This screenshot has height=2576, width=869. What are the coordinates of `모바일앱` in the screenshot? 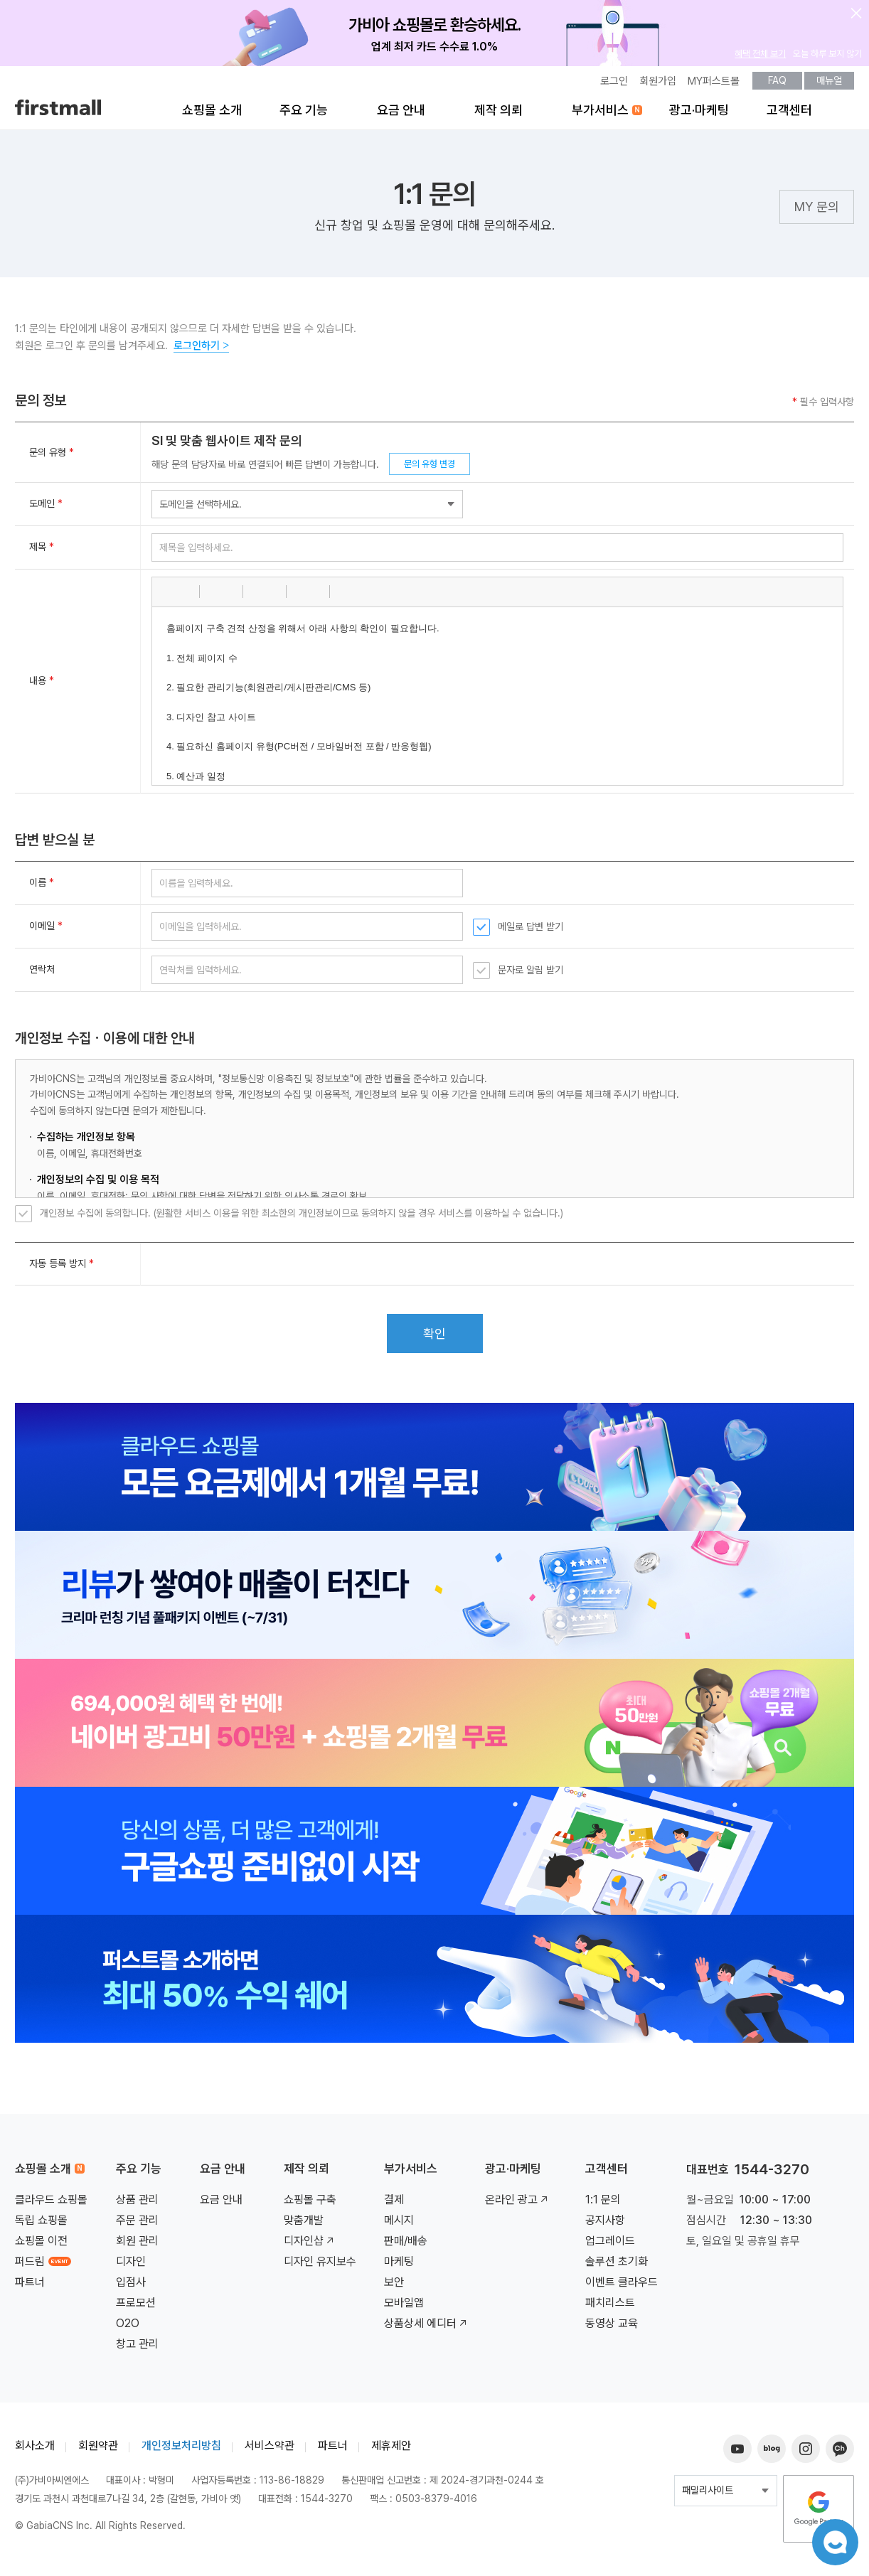 It's located at (404, 2307).